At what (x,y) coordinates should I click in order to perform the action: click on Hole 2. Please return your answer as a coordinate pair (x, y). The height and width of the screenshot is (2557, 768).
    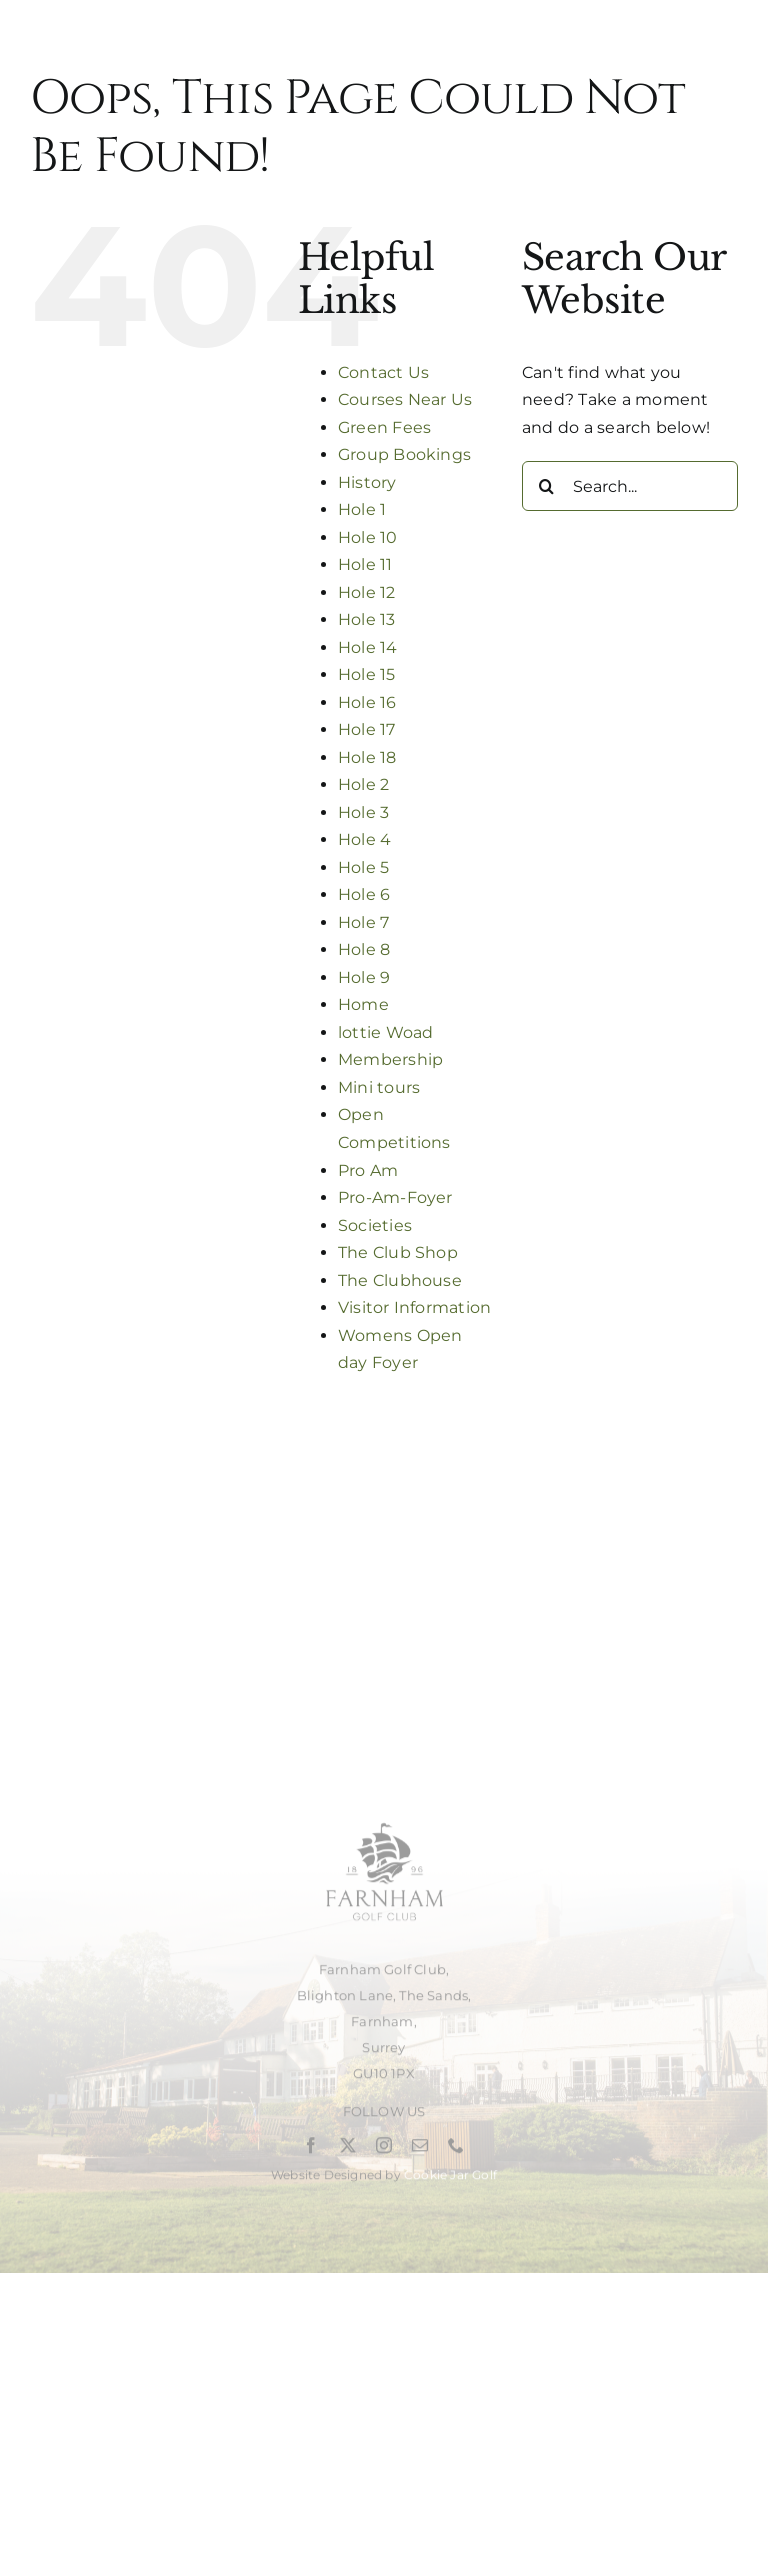
    Looking at the image, I should click on (363, 784).